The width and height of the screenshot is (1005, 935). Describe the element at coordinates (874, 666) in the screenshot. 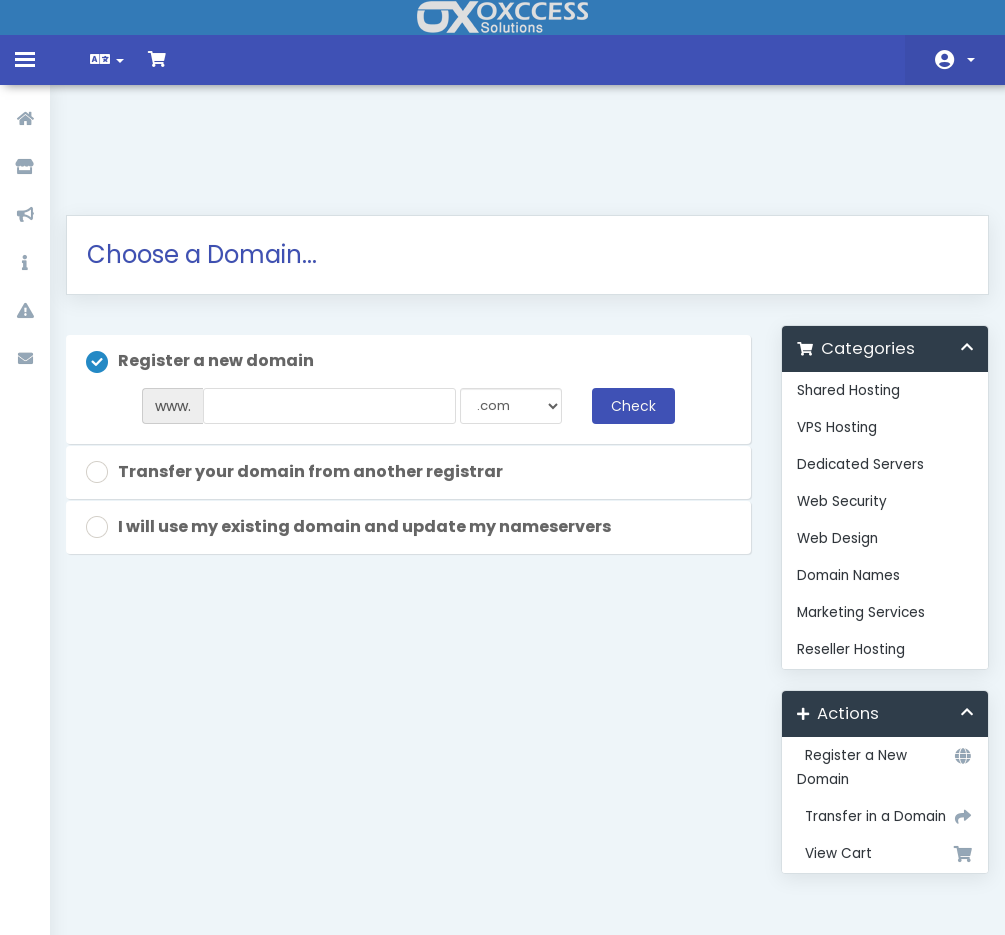

I see `Register a New Domain` at that location.